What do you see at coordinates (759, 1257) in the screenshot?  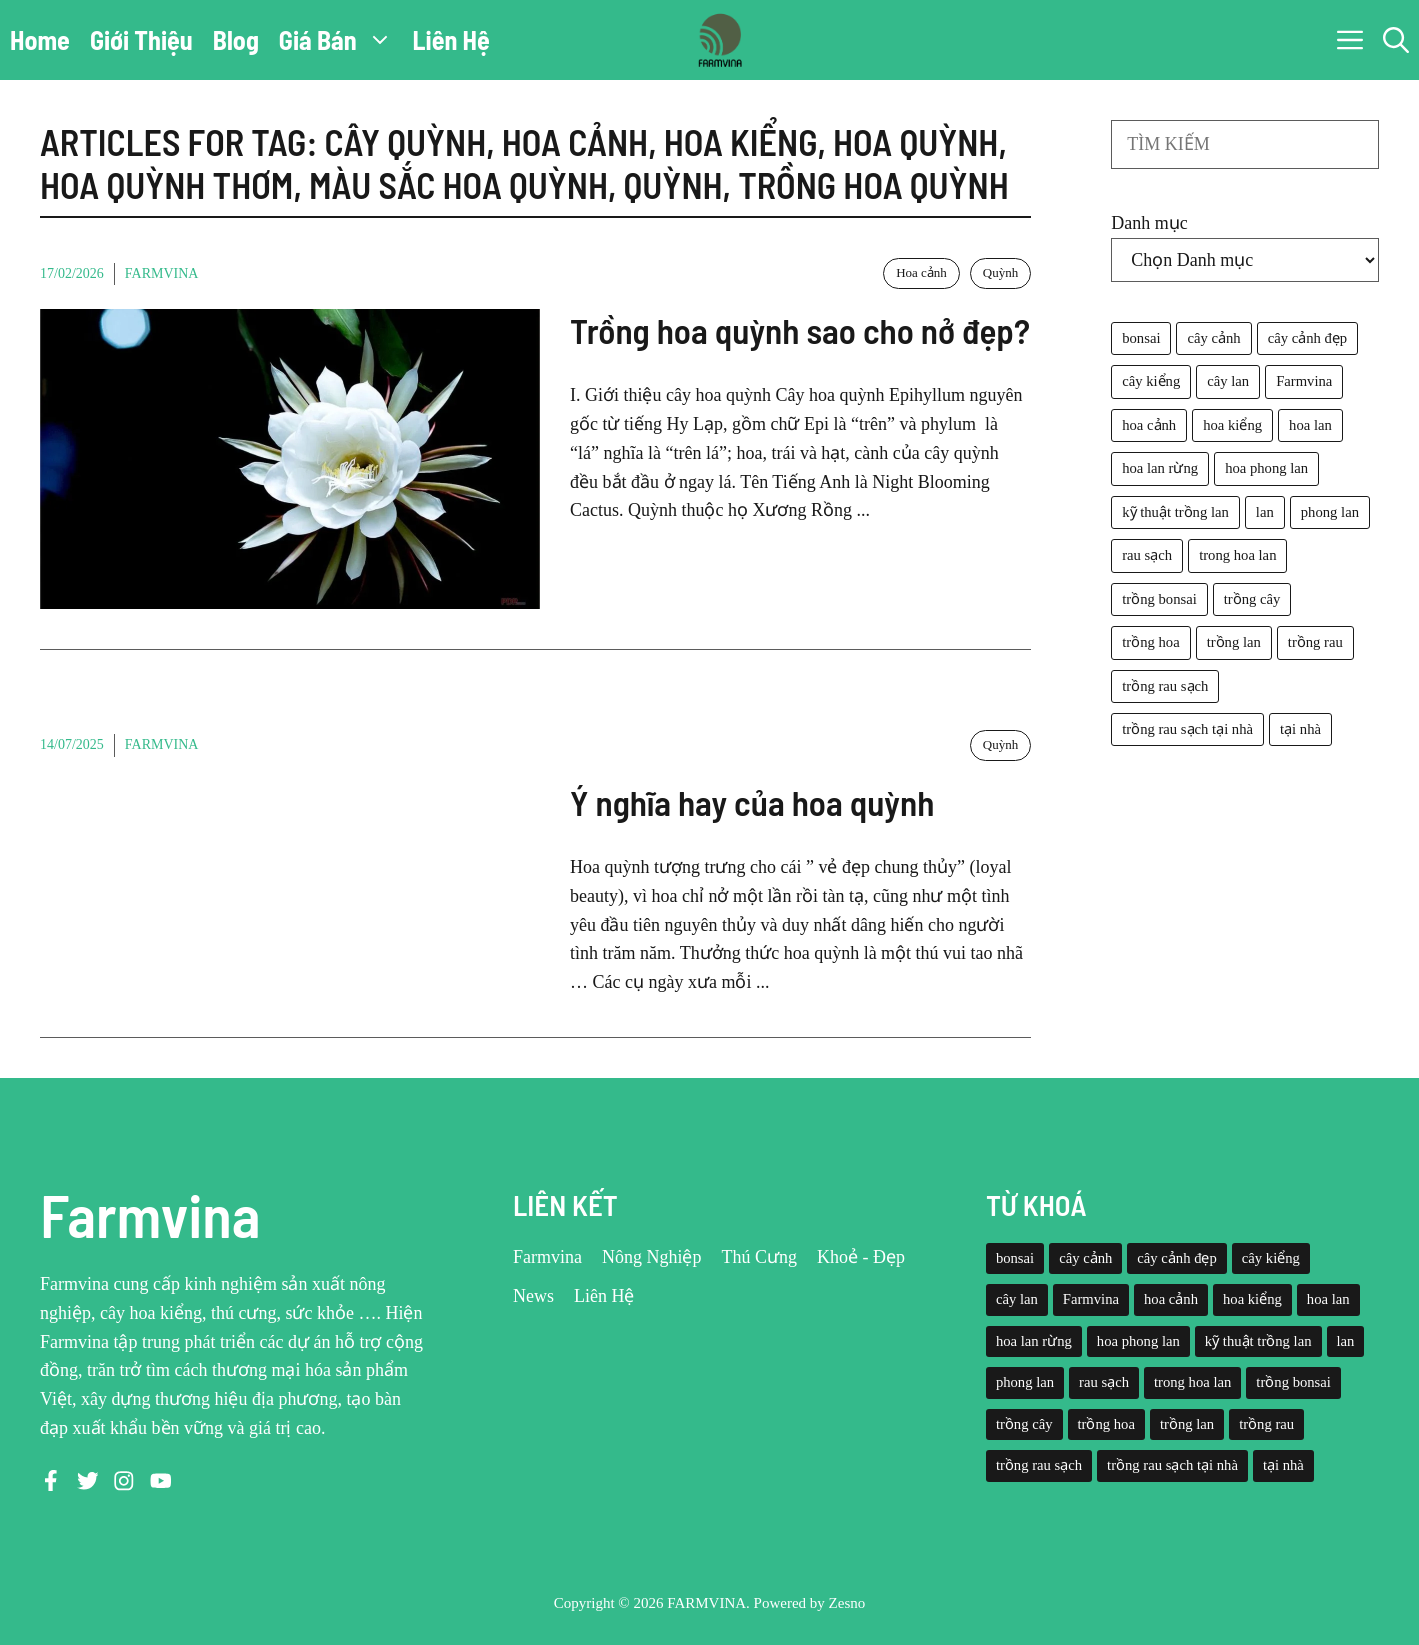 I see `Thú Cưng` at bounding box center [759, 1257].